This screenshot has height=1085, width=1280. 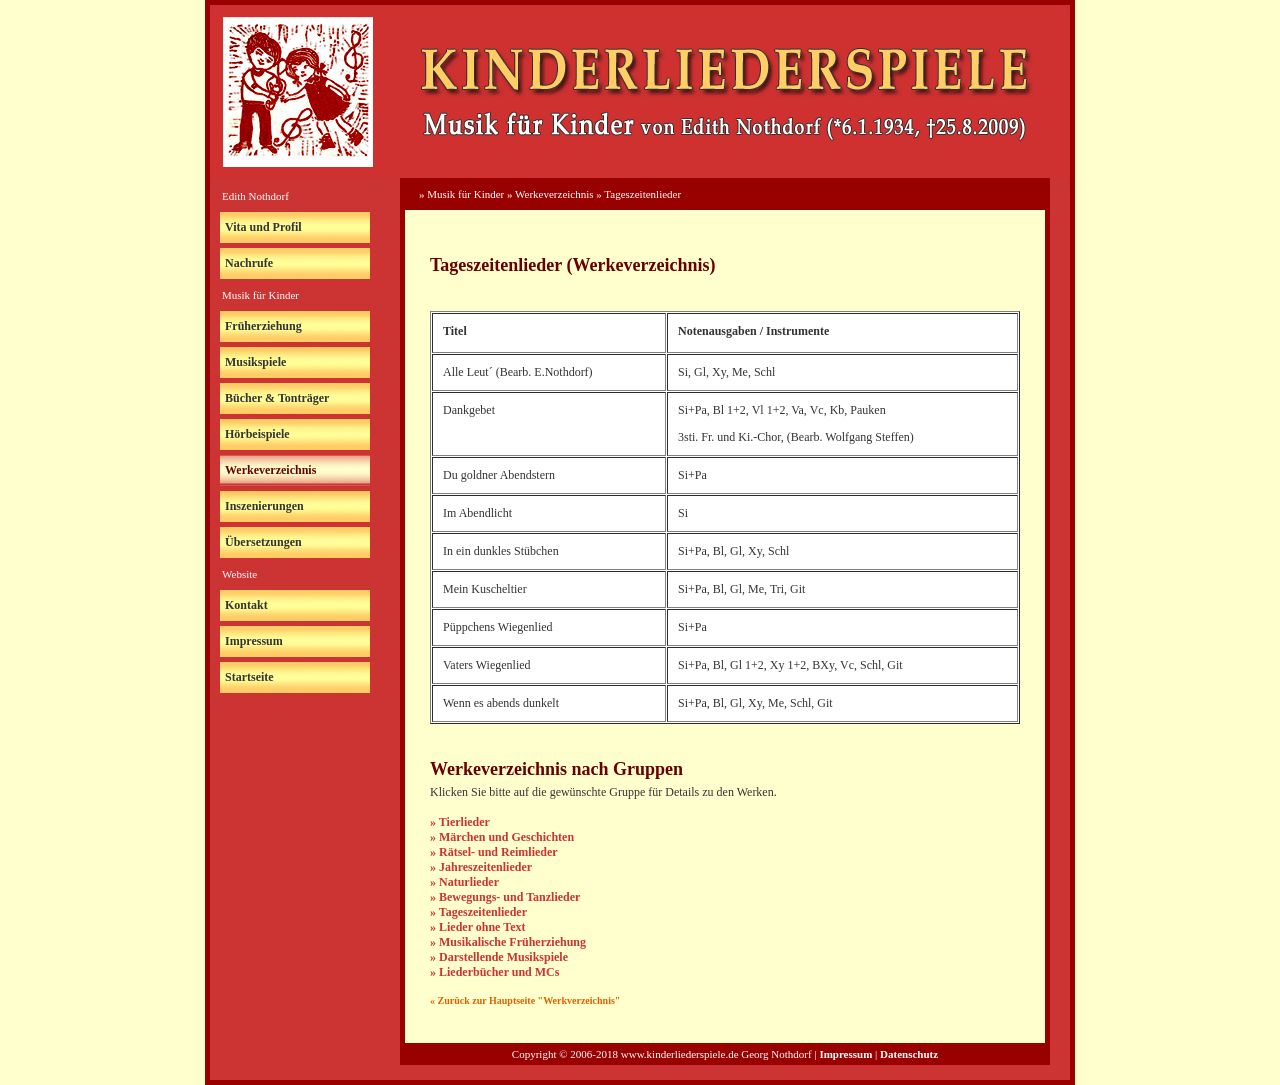 I want to click on Vita und Profil, so click(x=263, y=227).